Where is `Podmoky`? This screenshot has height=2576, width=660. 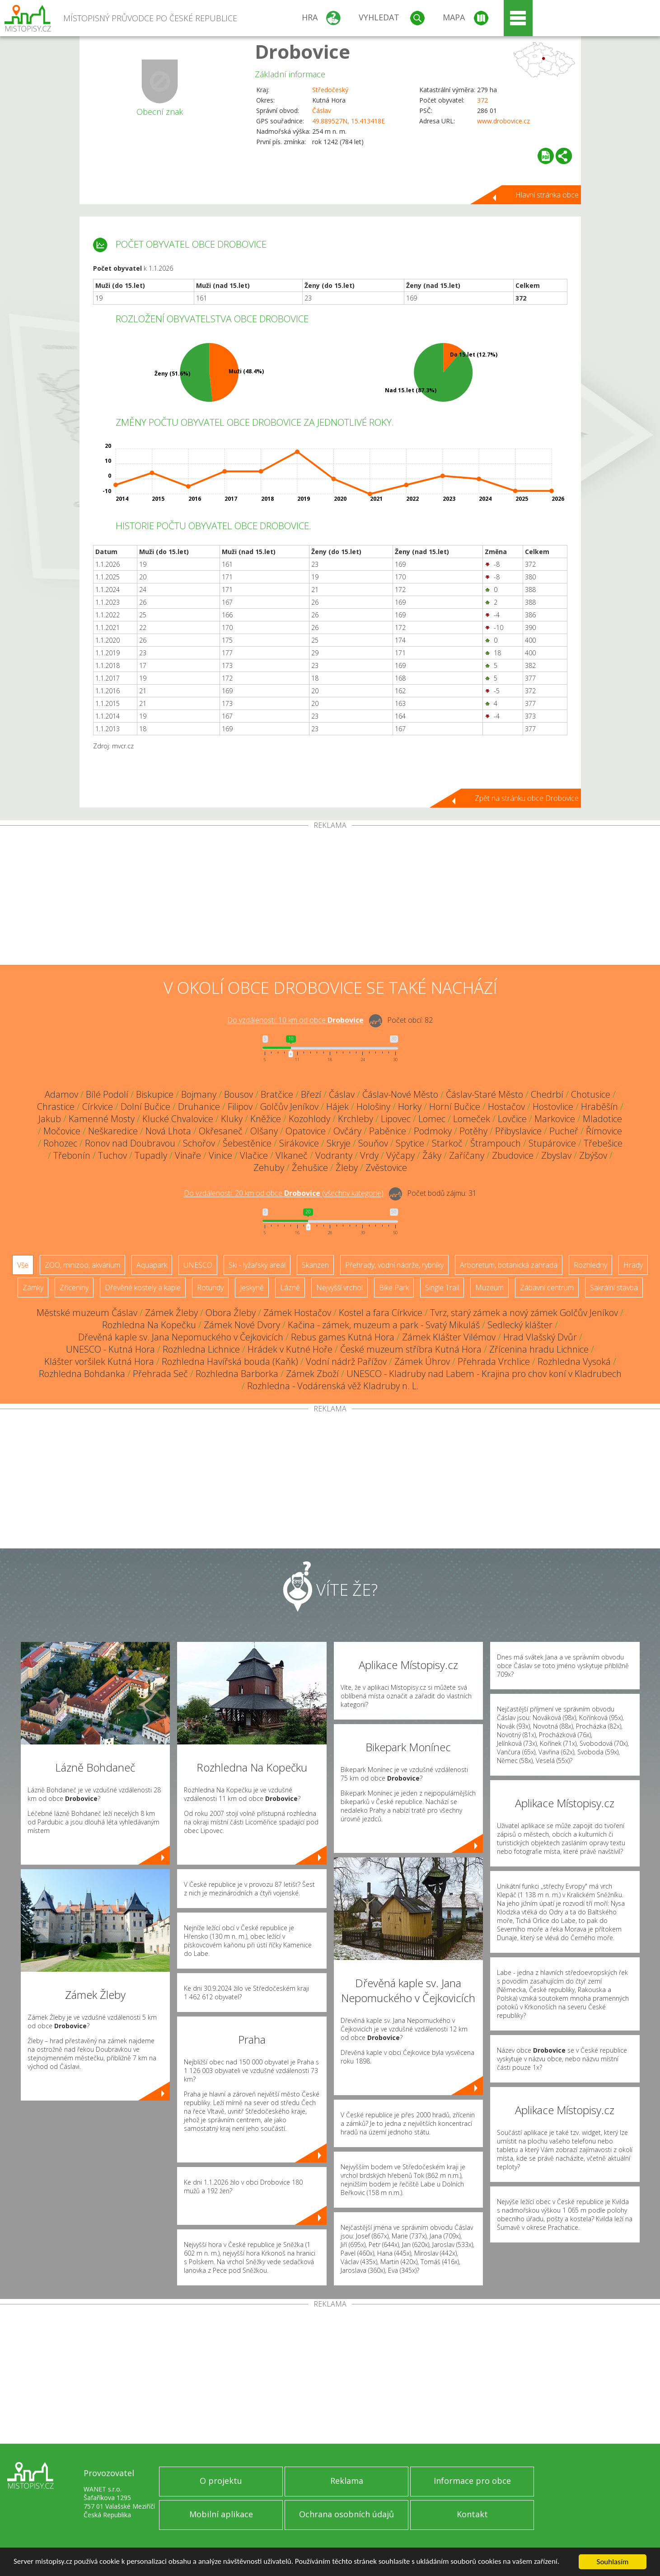 Podmoky is located at coordinates (433, 1131).